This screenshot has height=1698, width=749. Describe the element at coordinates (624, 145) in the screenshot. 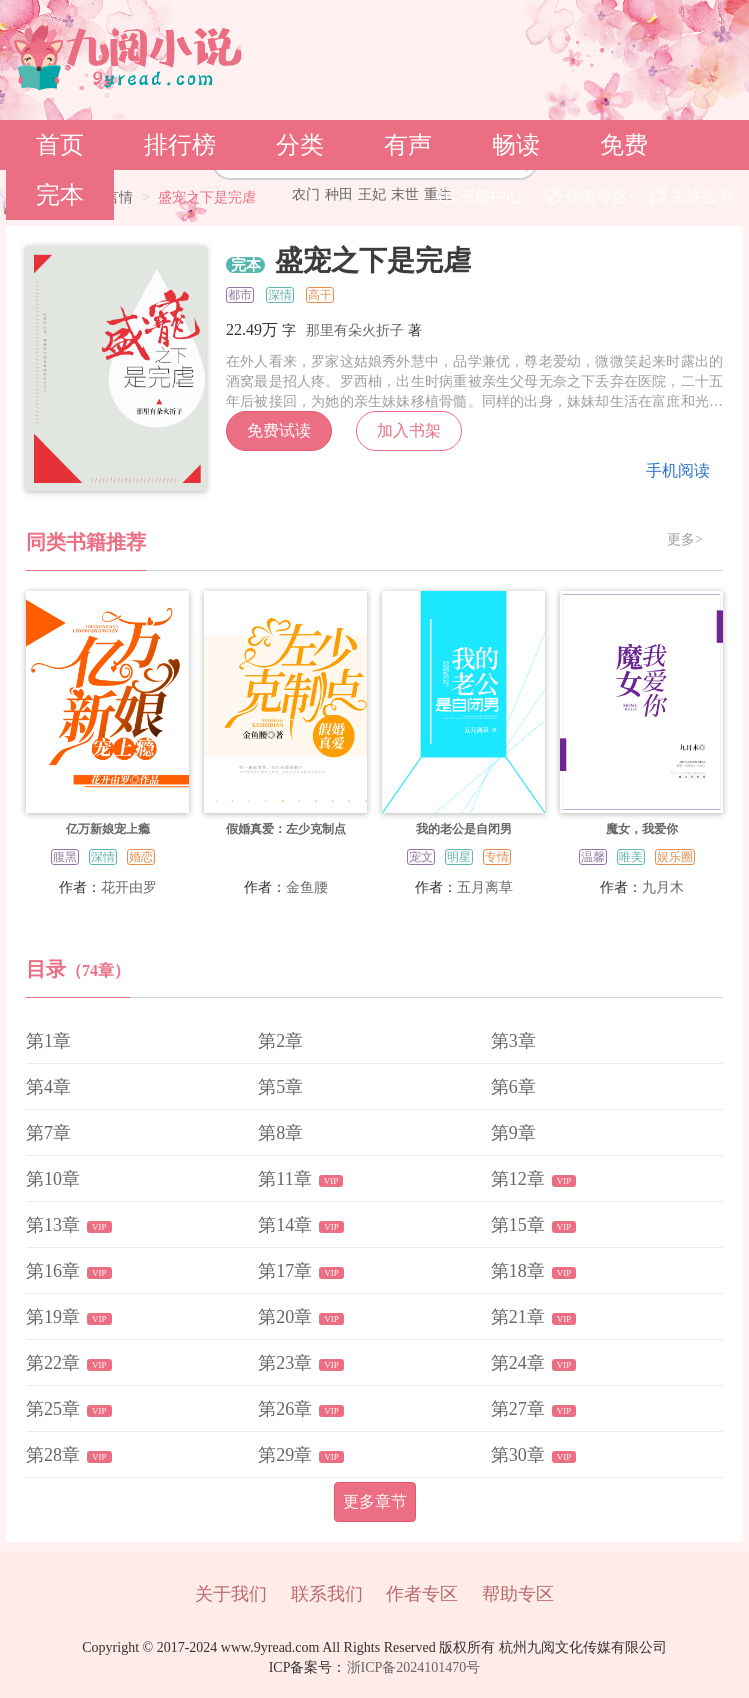

I see `免费` at that location.